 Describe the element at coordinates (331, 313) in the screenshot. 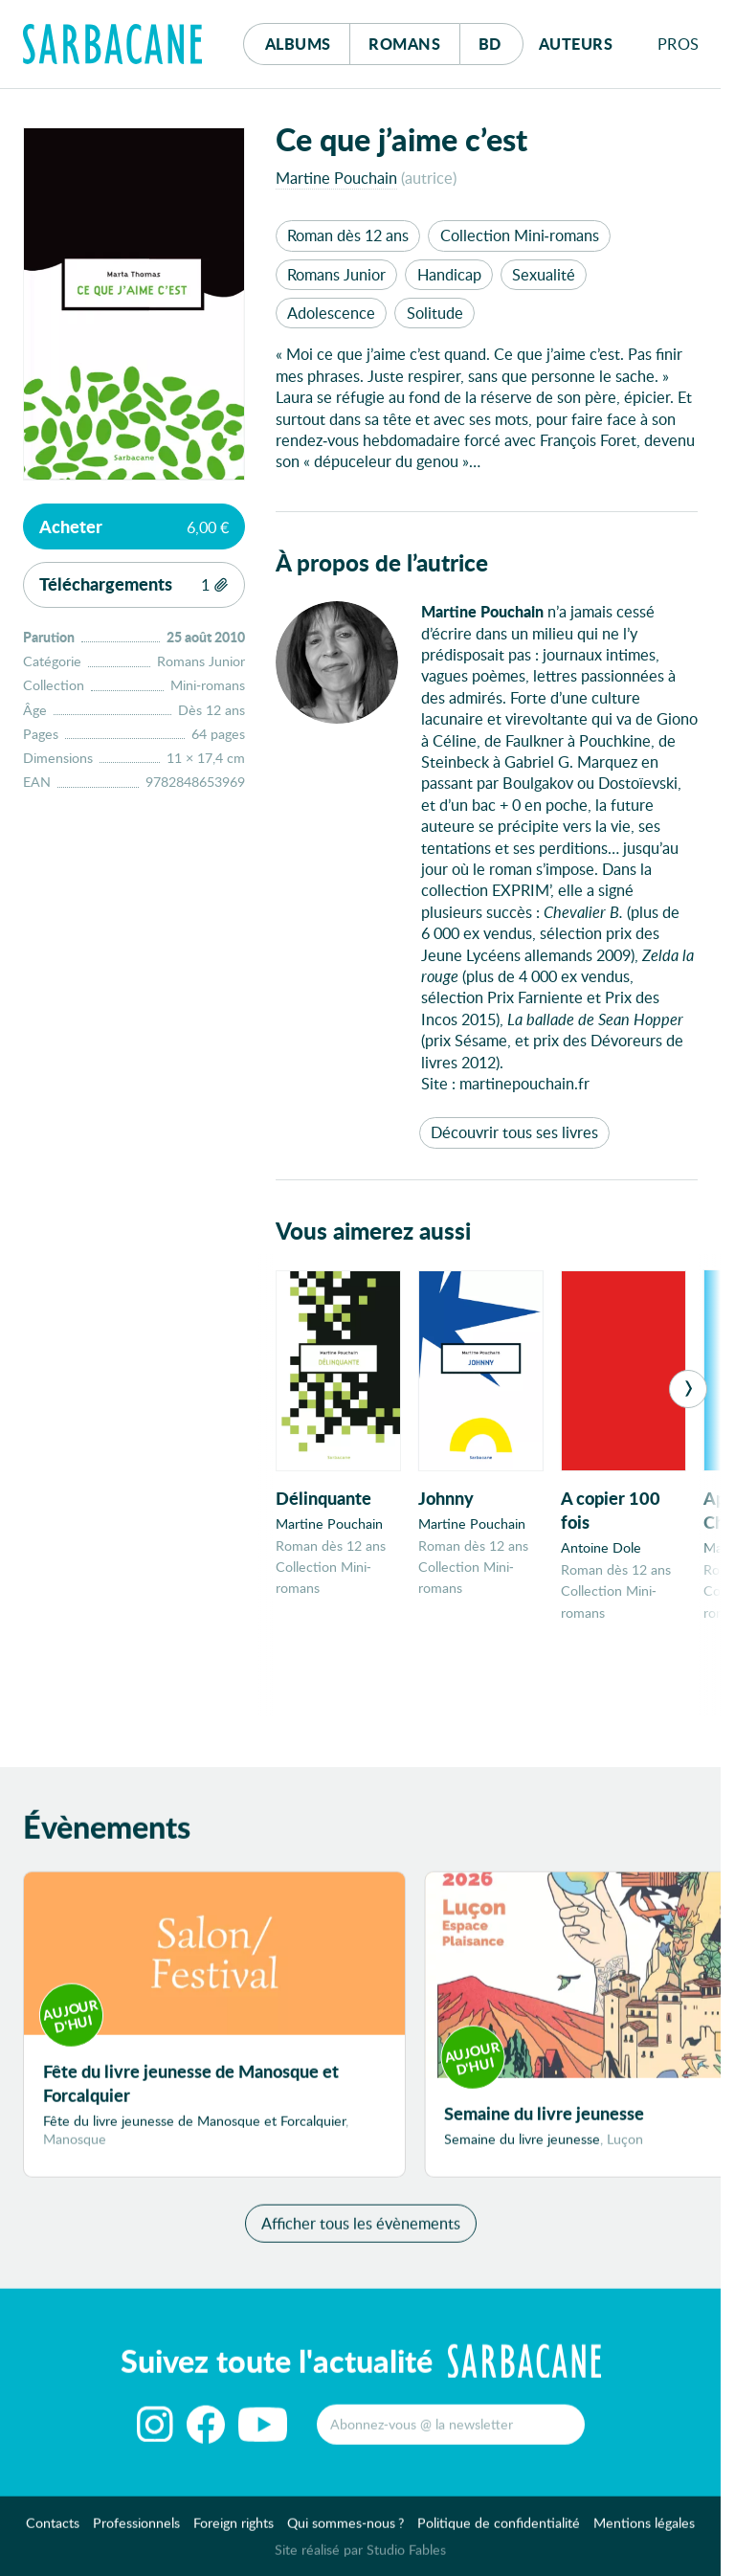

I see `Adolescence` at that location.